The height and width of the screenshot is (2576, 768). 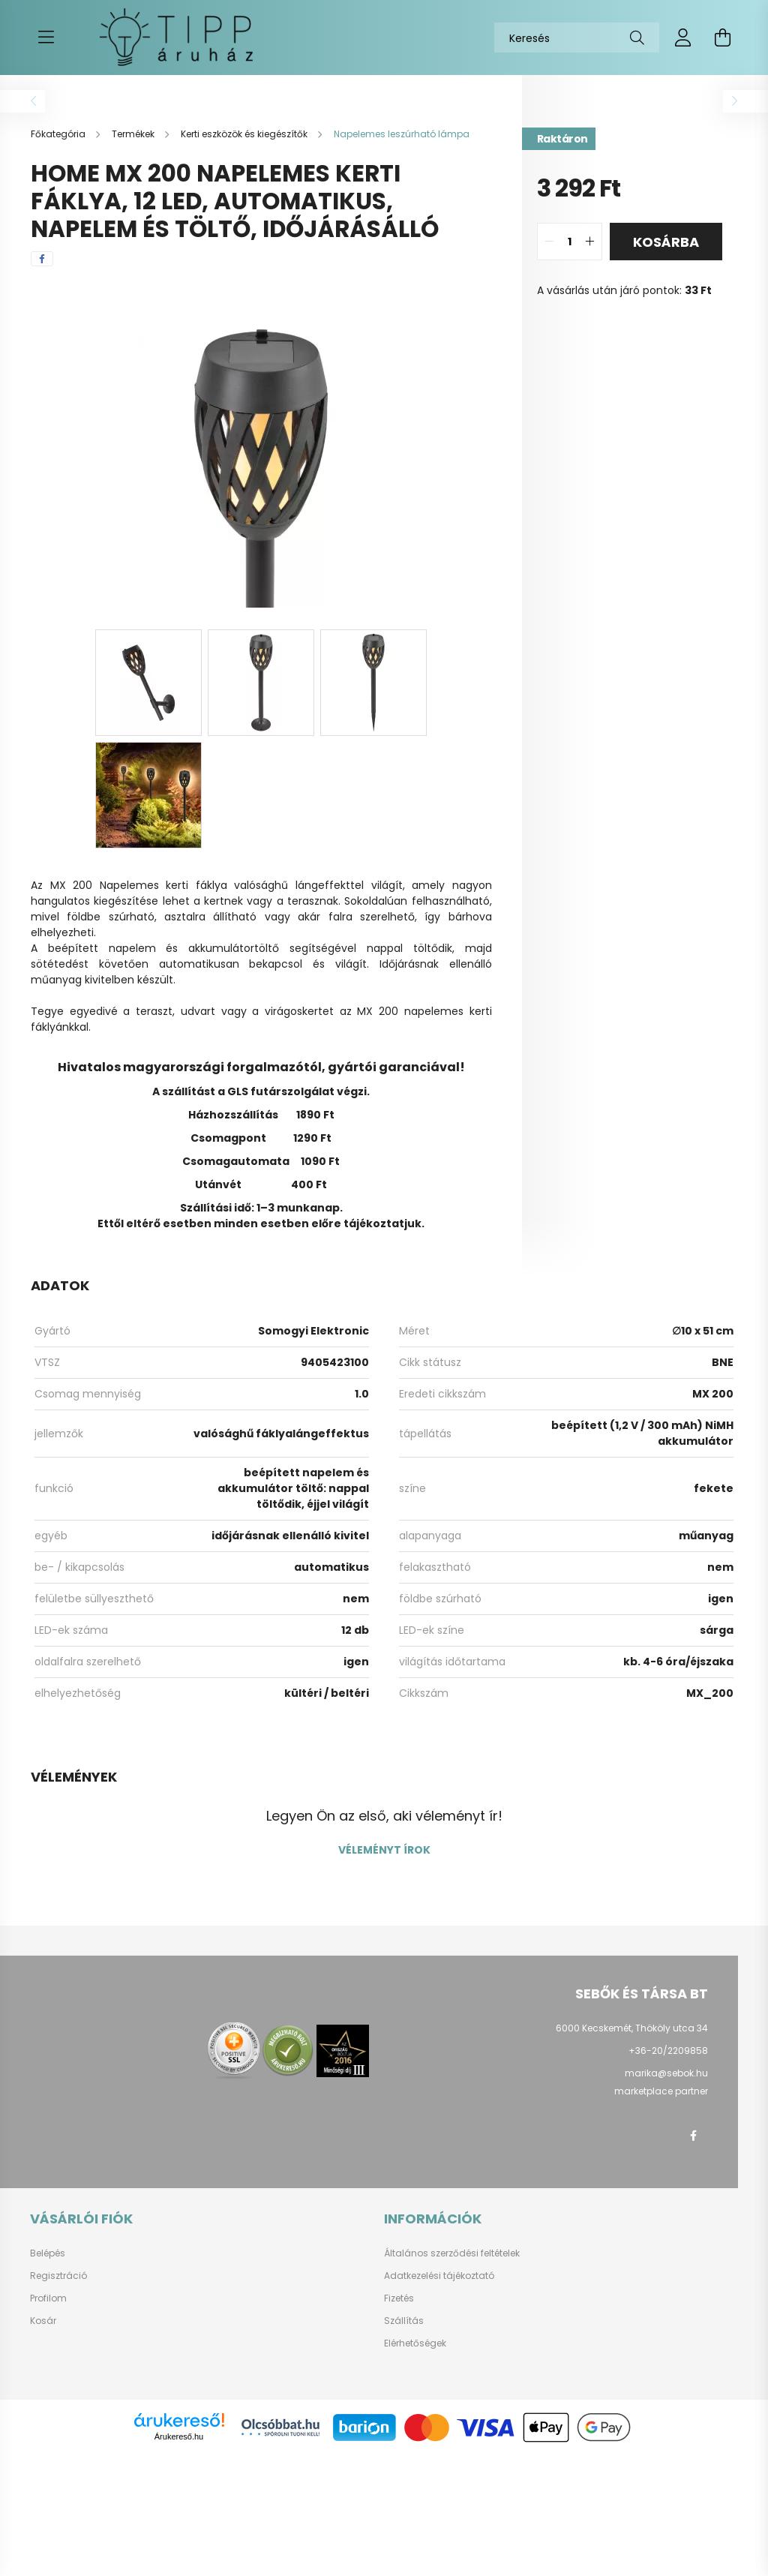 What do you see at coordinates (404, 2321) in the screenshot?
I see `Szállítás` at bounding box center [404, 2321].